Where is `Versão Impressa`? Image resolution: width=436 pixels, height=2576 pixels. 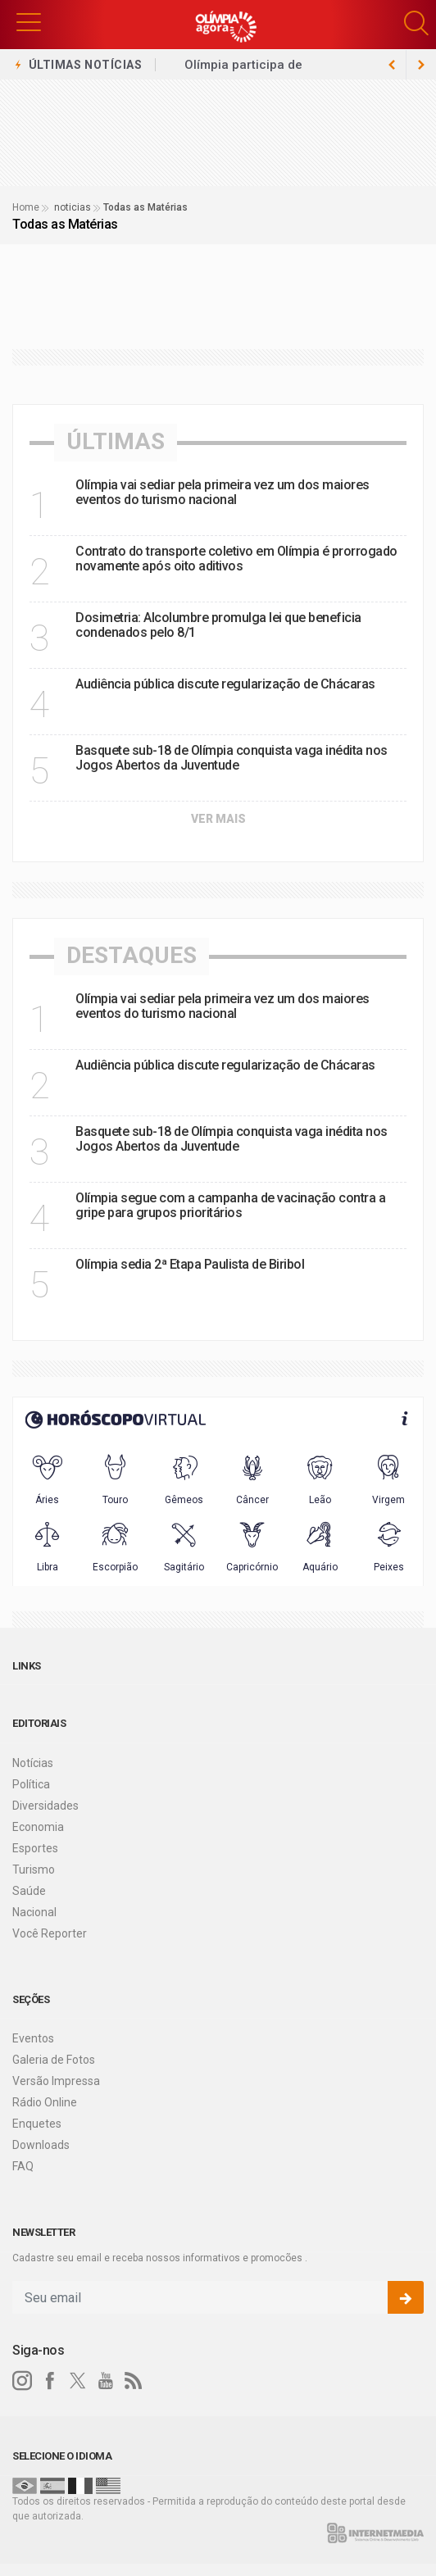
Versão Impressa is located at coordinates (56, 2081).